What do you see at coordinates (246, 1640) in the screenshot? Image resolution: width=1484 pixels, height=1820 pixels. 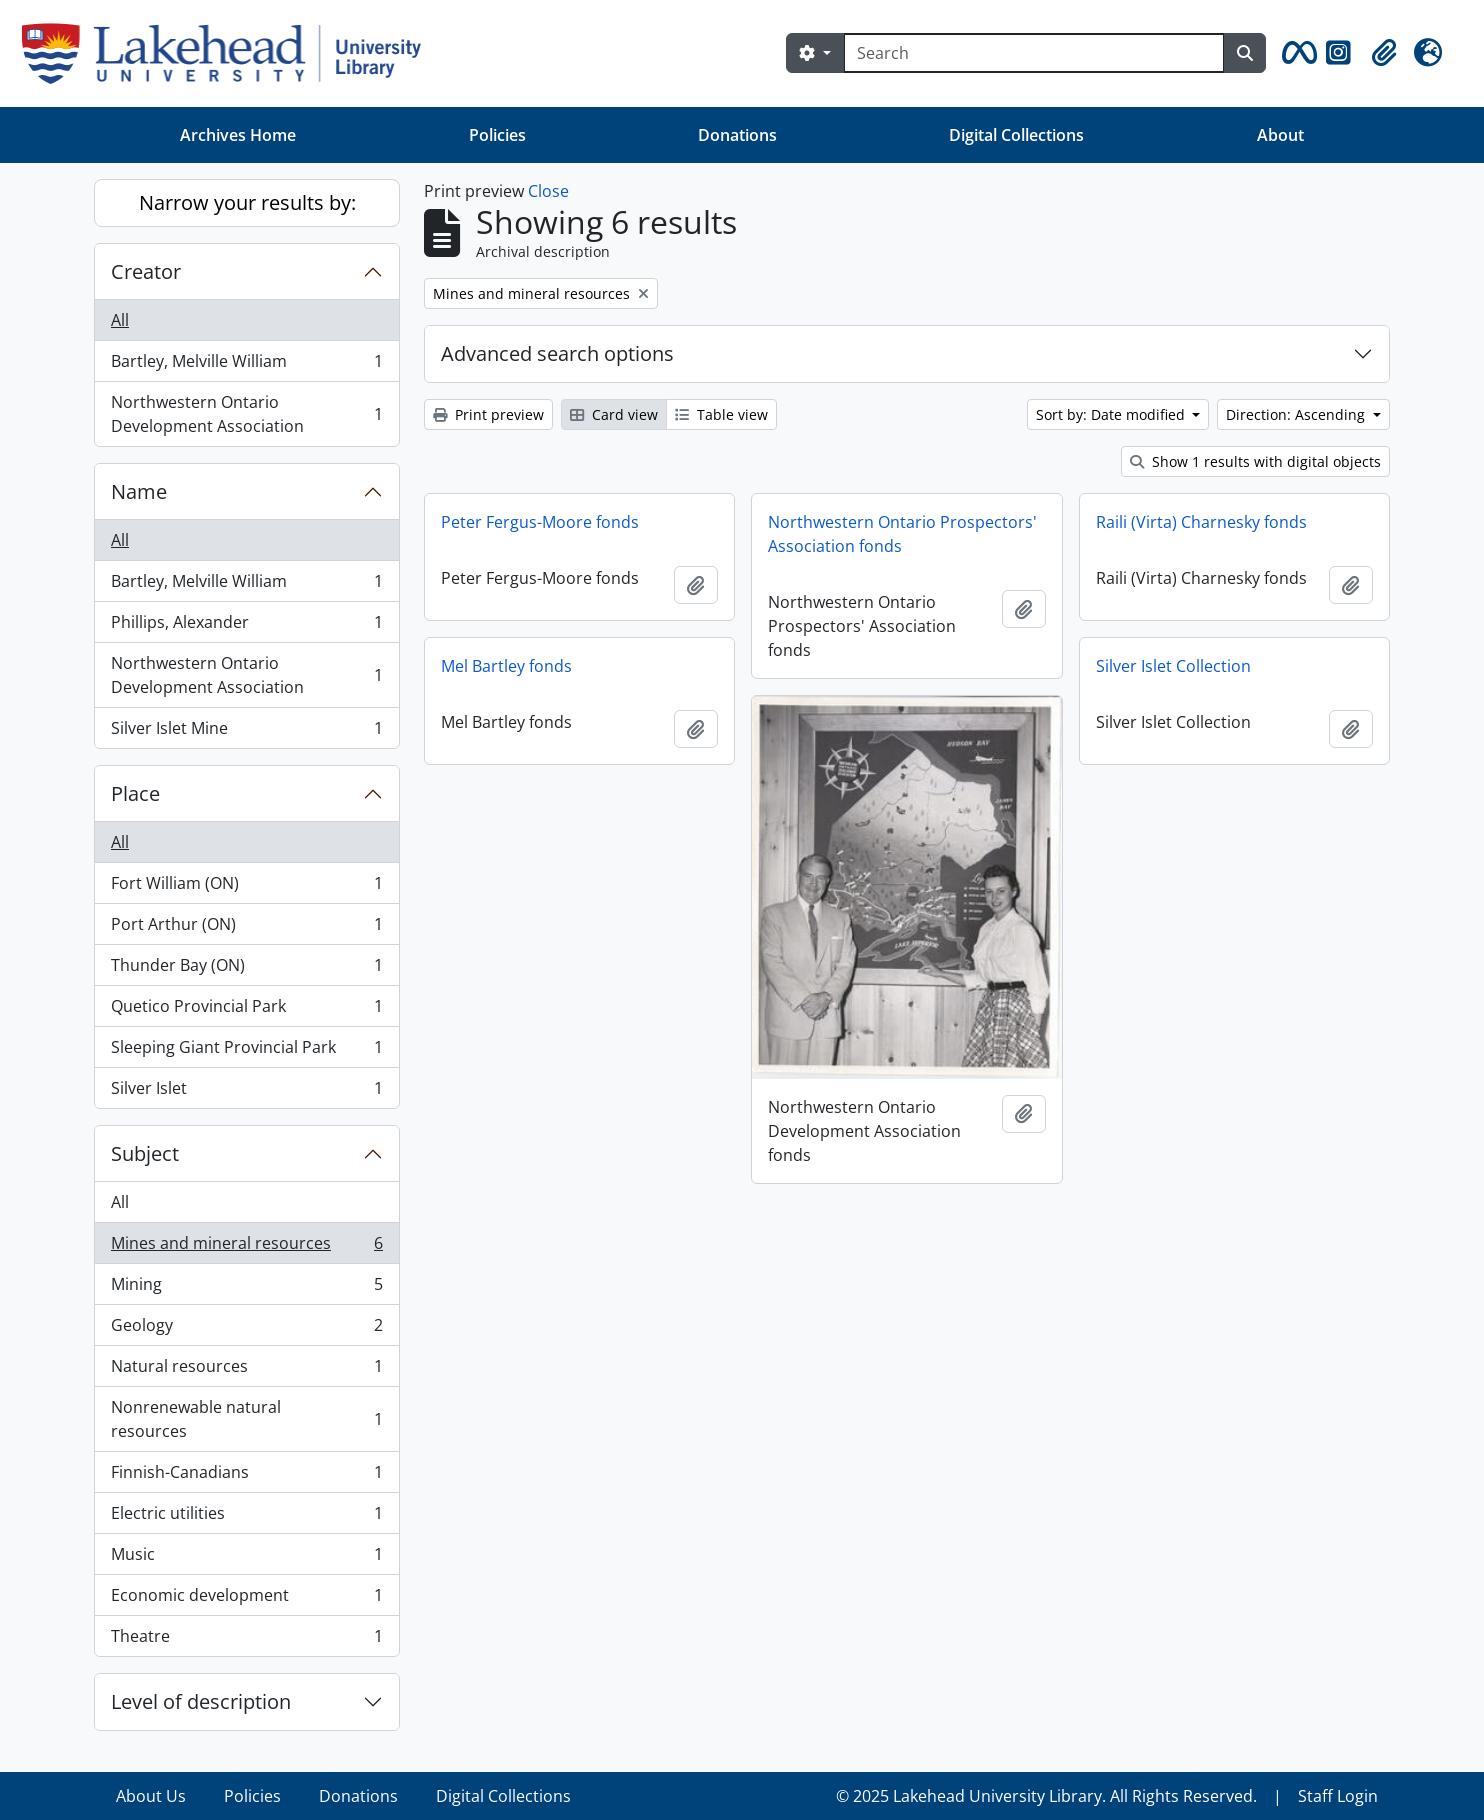 I see `Theatre` at bounding box center [246, 1640].